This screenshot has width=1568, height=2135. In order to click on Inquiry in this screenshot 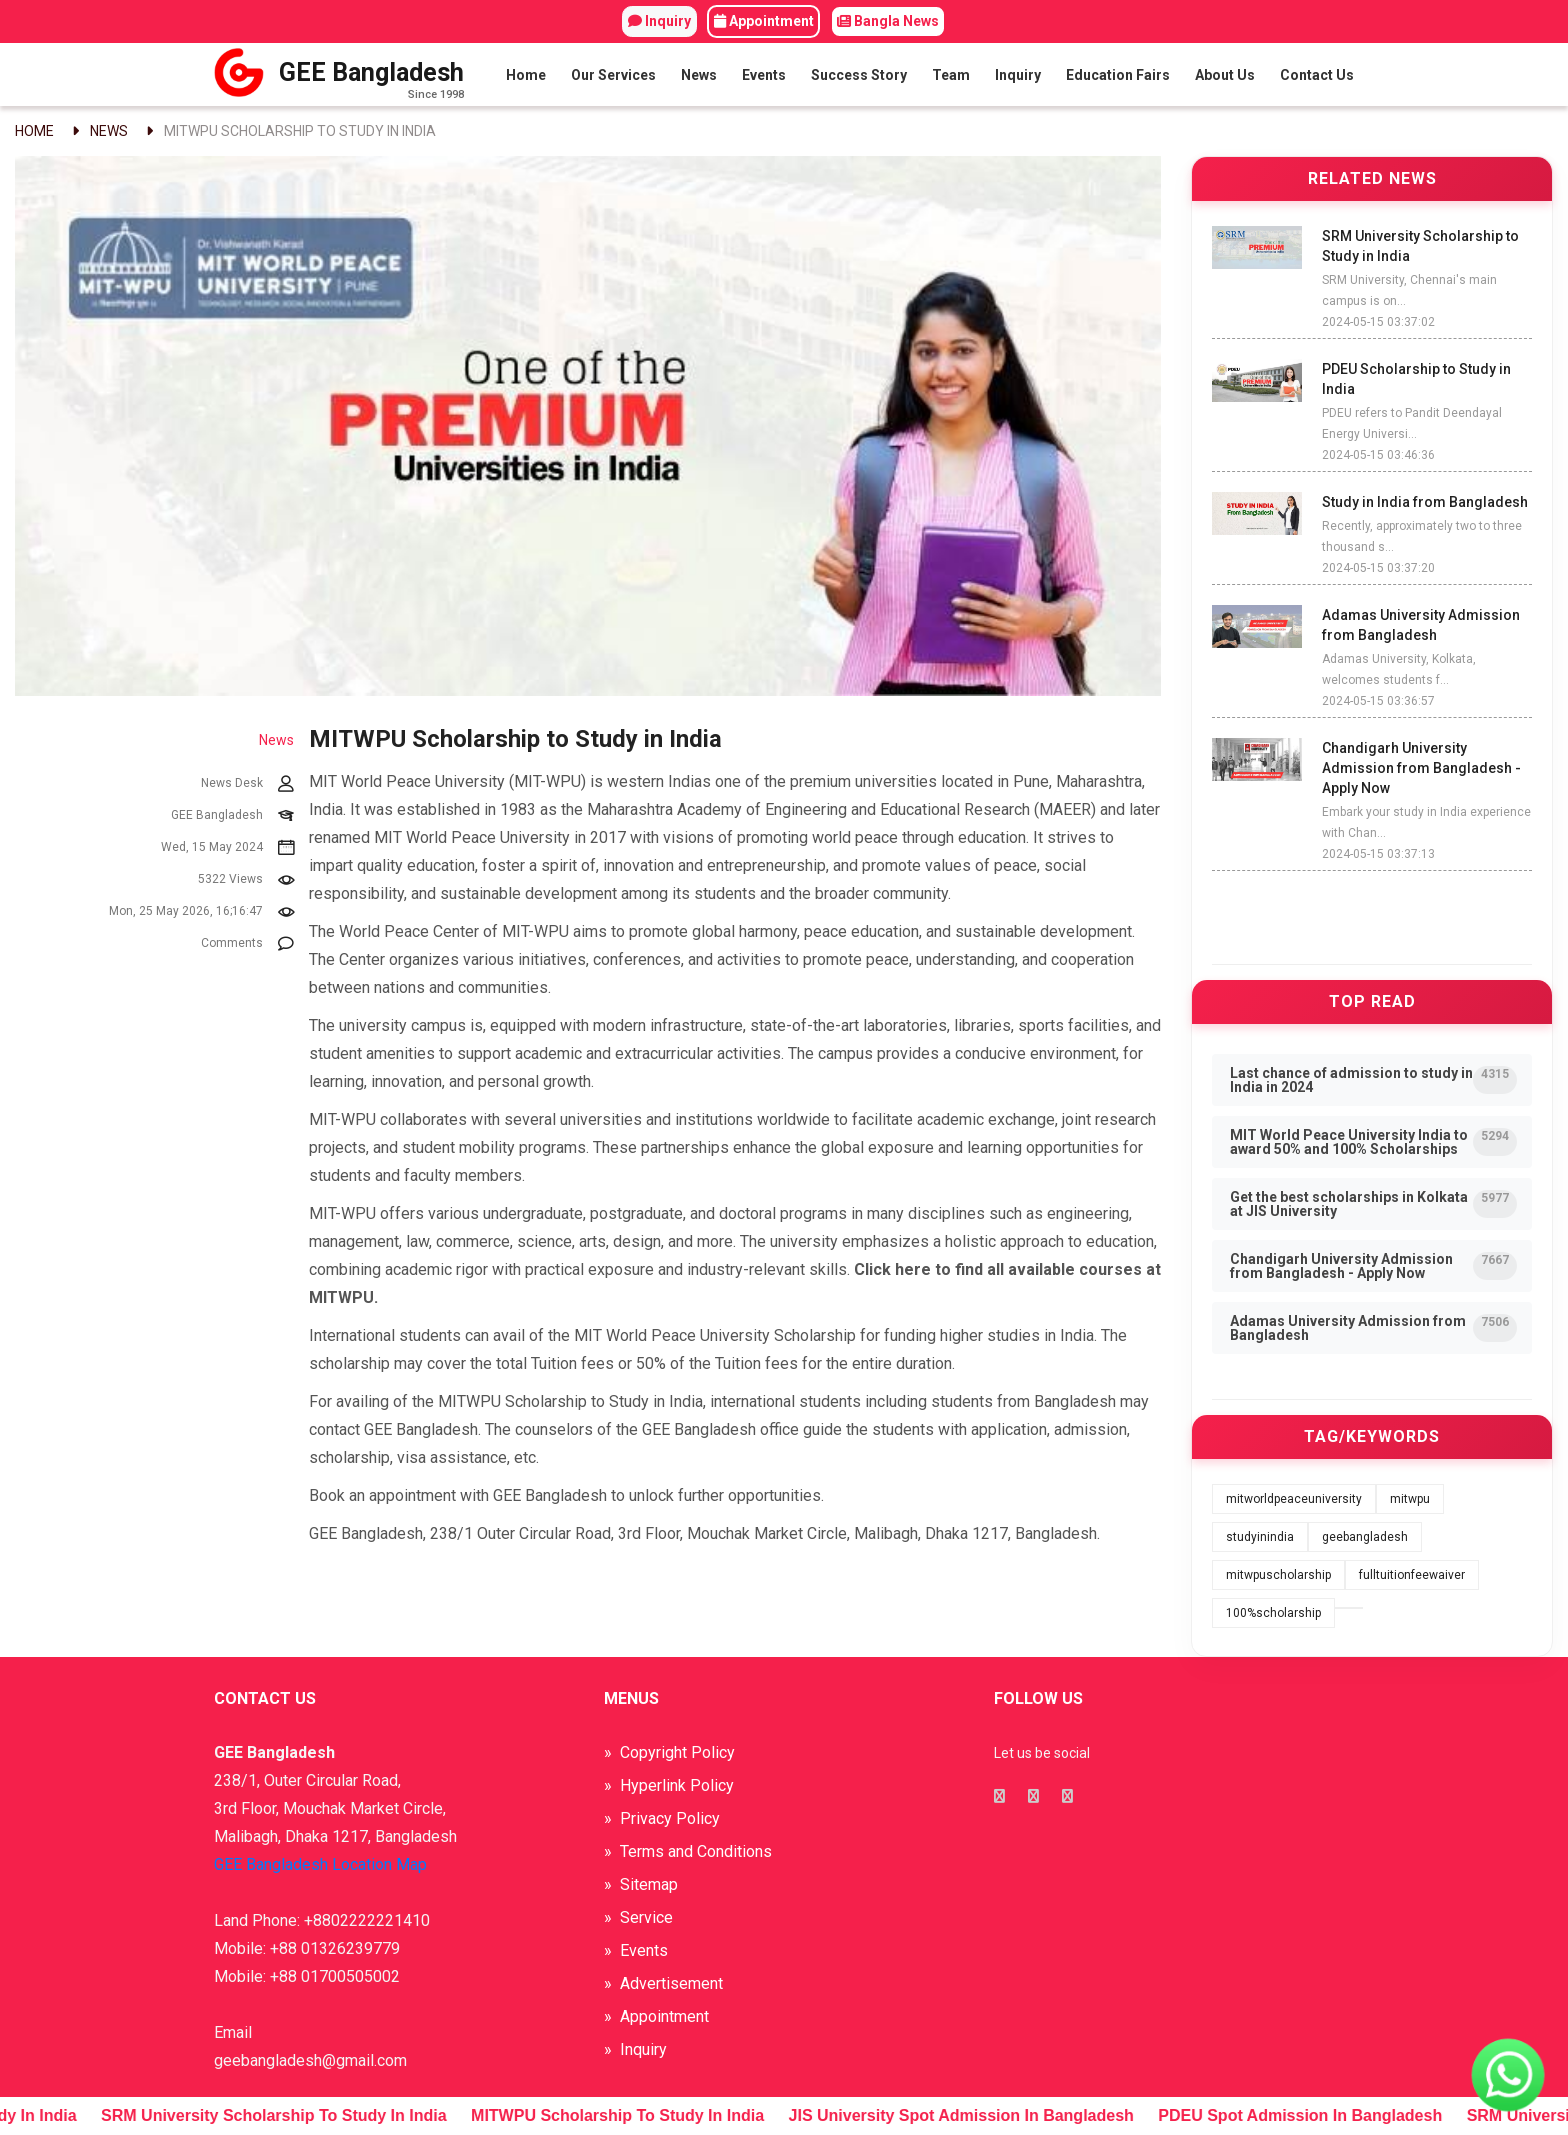, I will do `click(659, 21)`.